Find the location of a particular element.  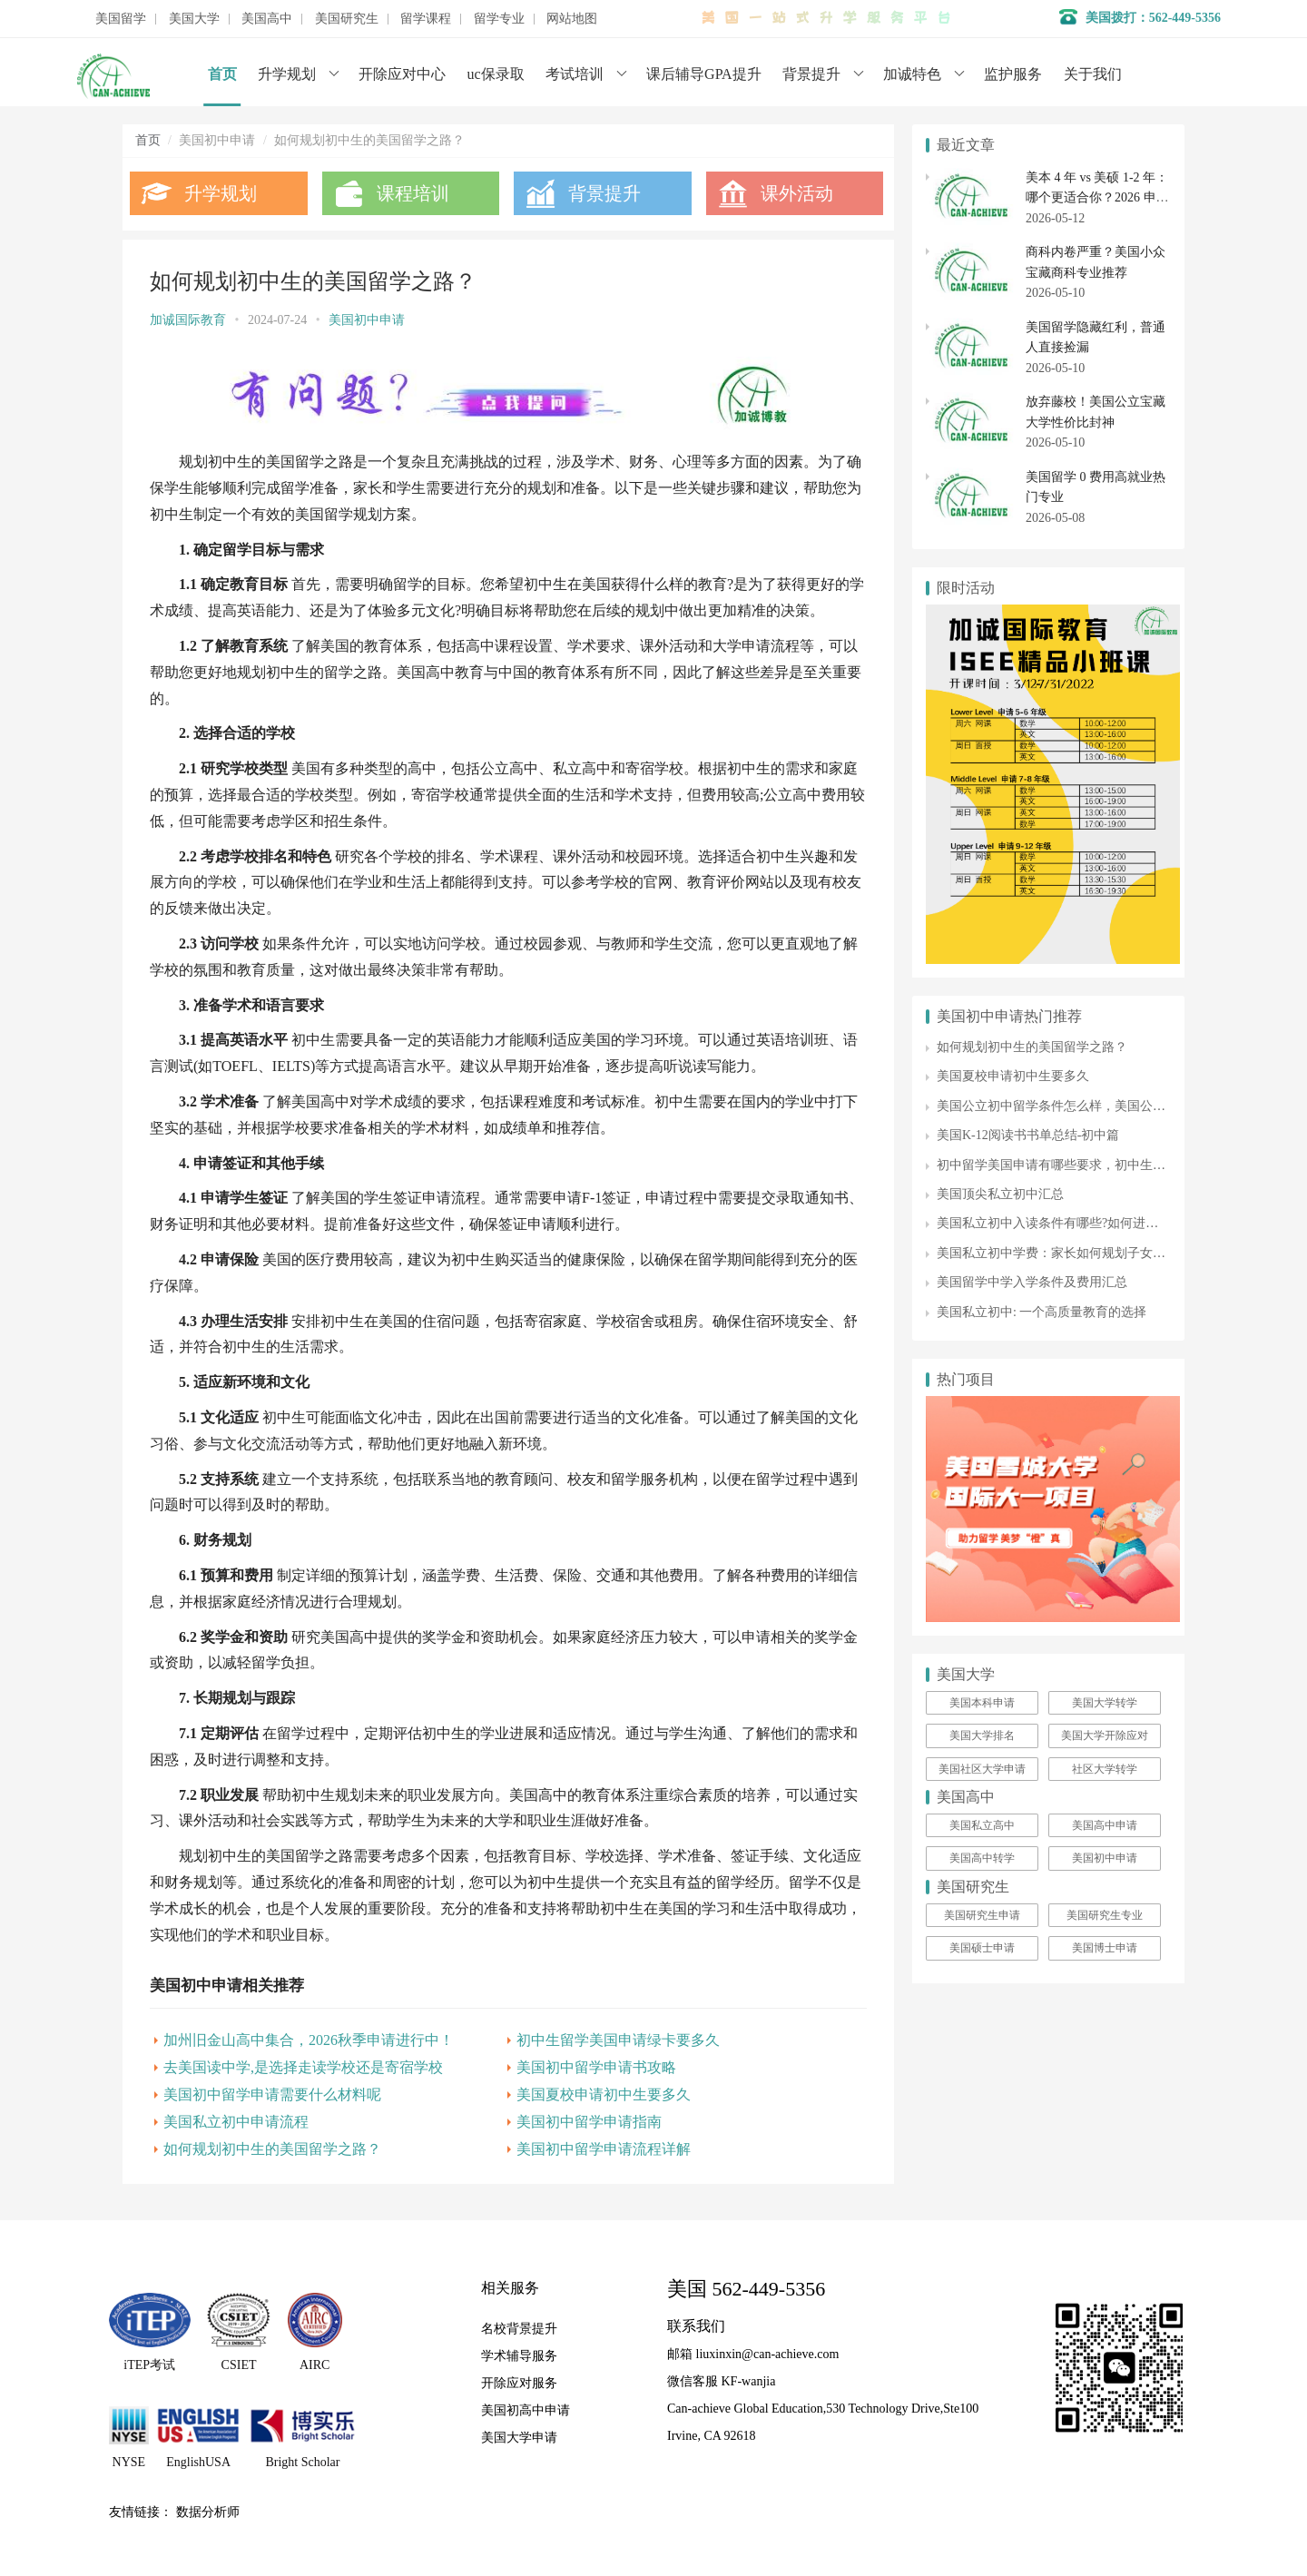

美国初中申请 is located at coordinates (367, 320).